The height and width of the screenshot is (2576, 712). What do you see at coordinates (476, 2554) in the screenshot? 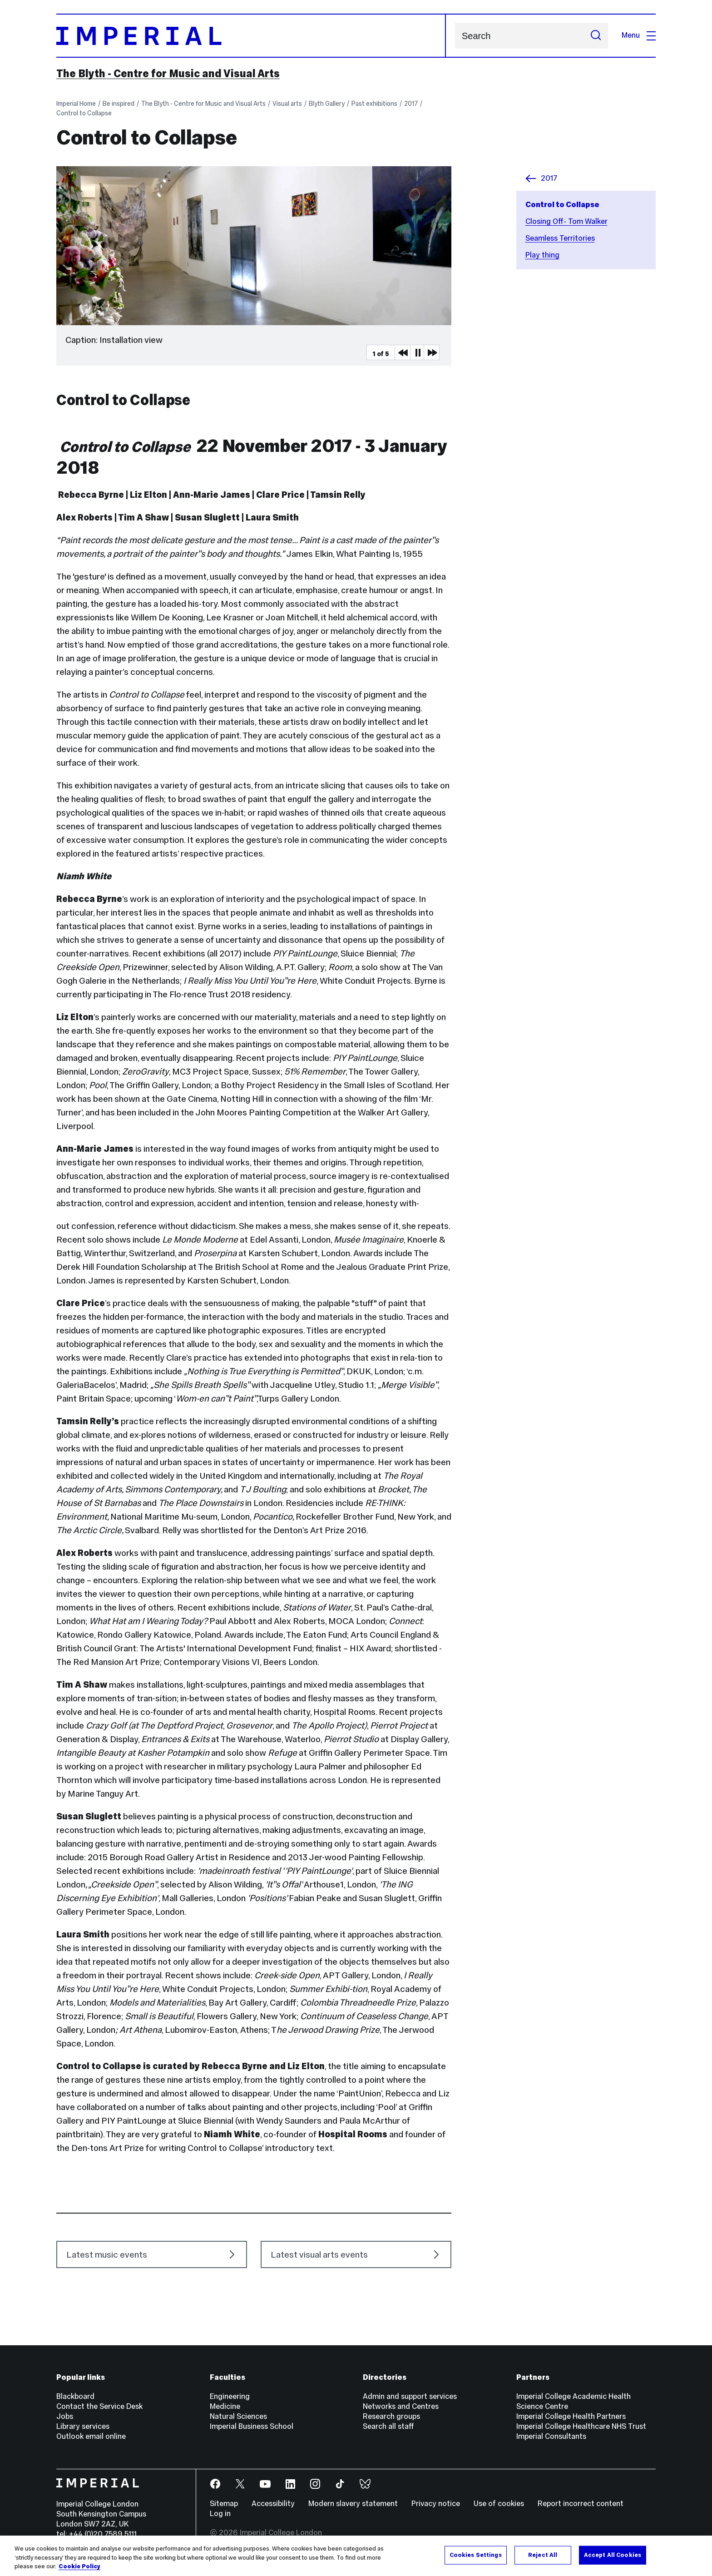
I see `Cookies Settings [Cookies Settings, Opens the preference center dialog]` at bounding box center [476, 2554].